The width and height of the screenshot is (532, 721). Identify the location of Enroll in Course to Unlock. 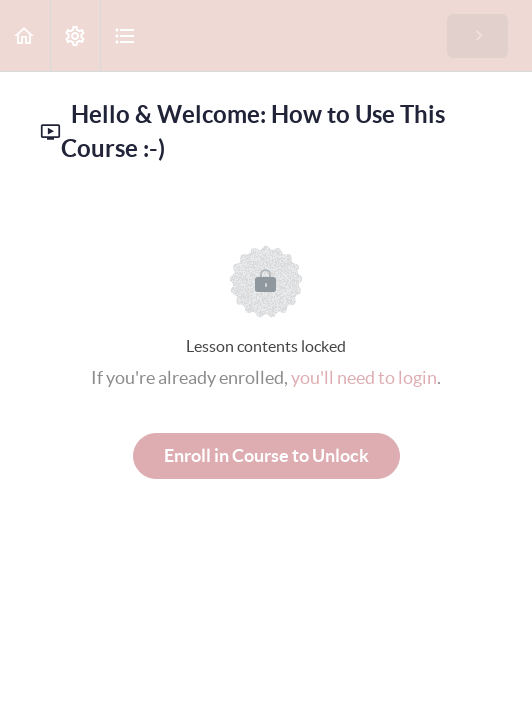
(266, 455).